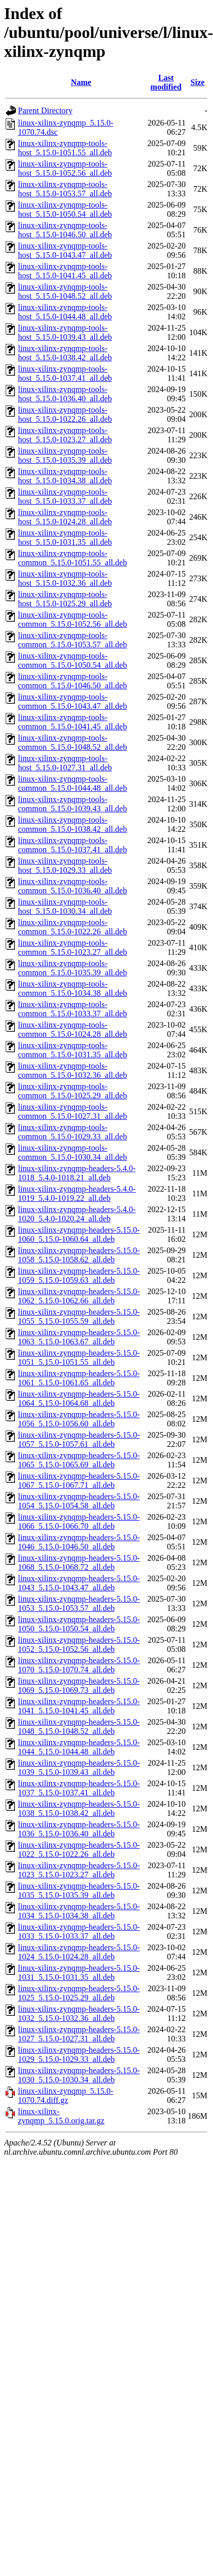 This screenshot has width=213, height=2576. I want to click on linux-xilinx-zynqmp-tools-host_5.15.0-1031.35_all.deb, so click(65, 537).